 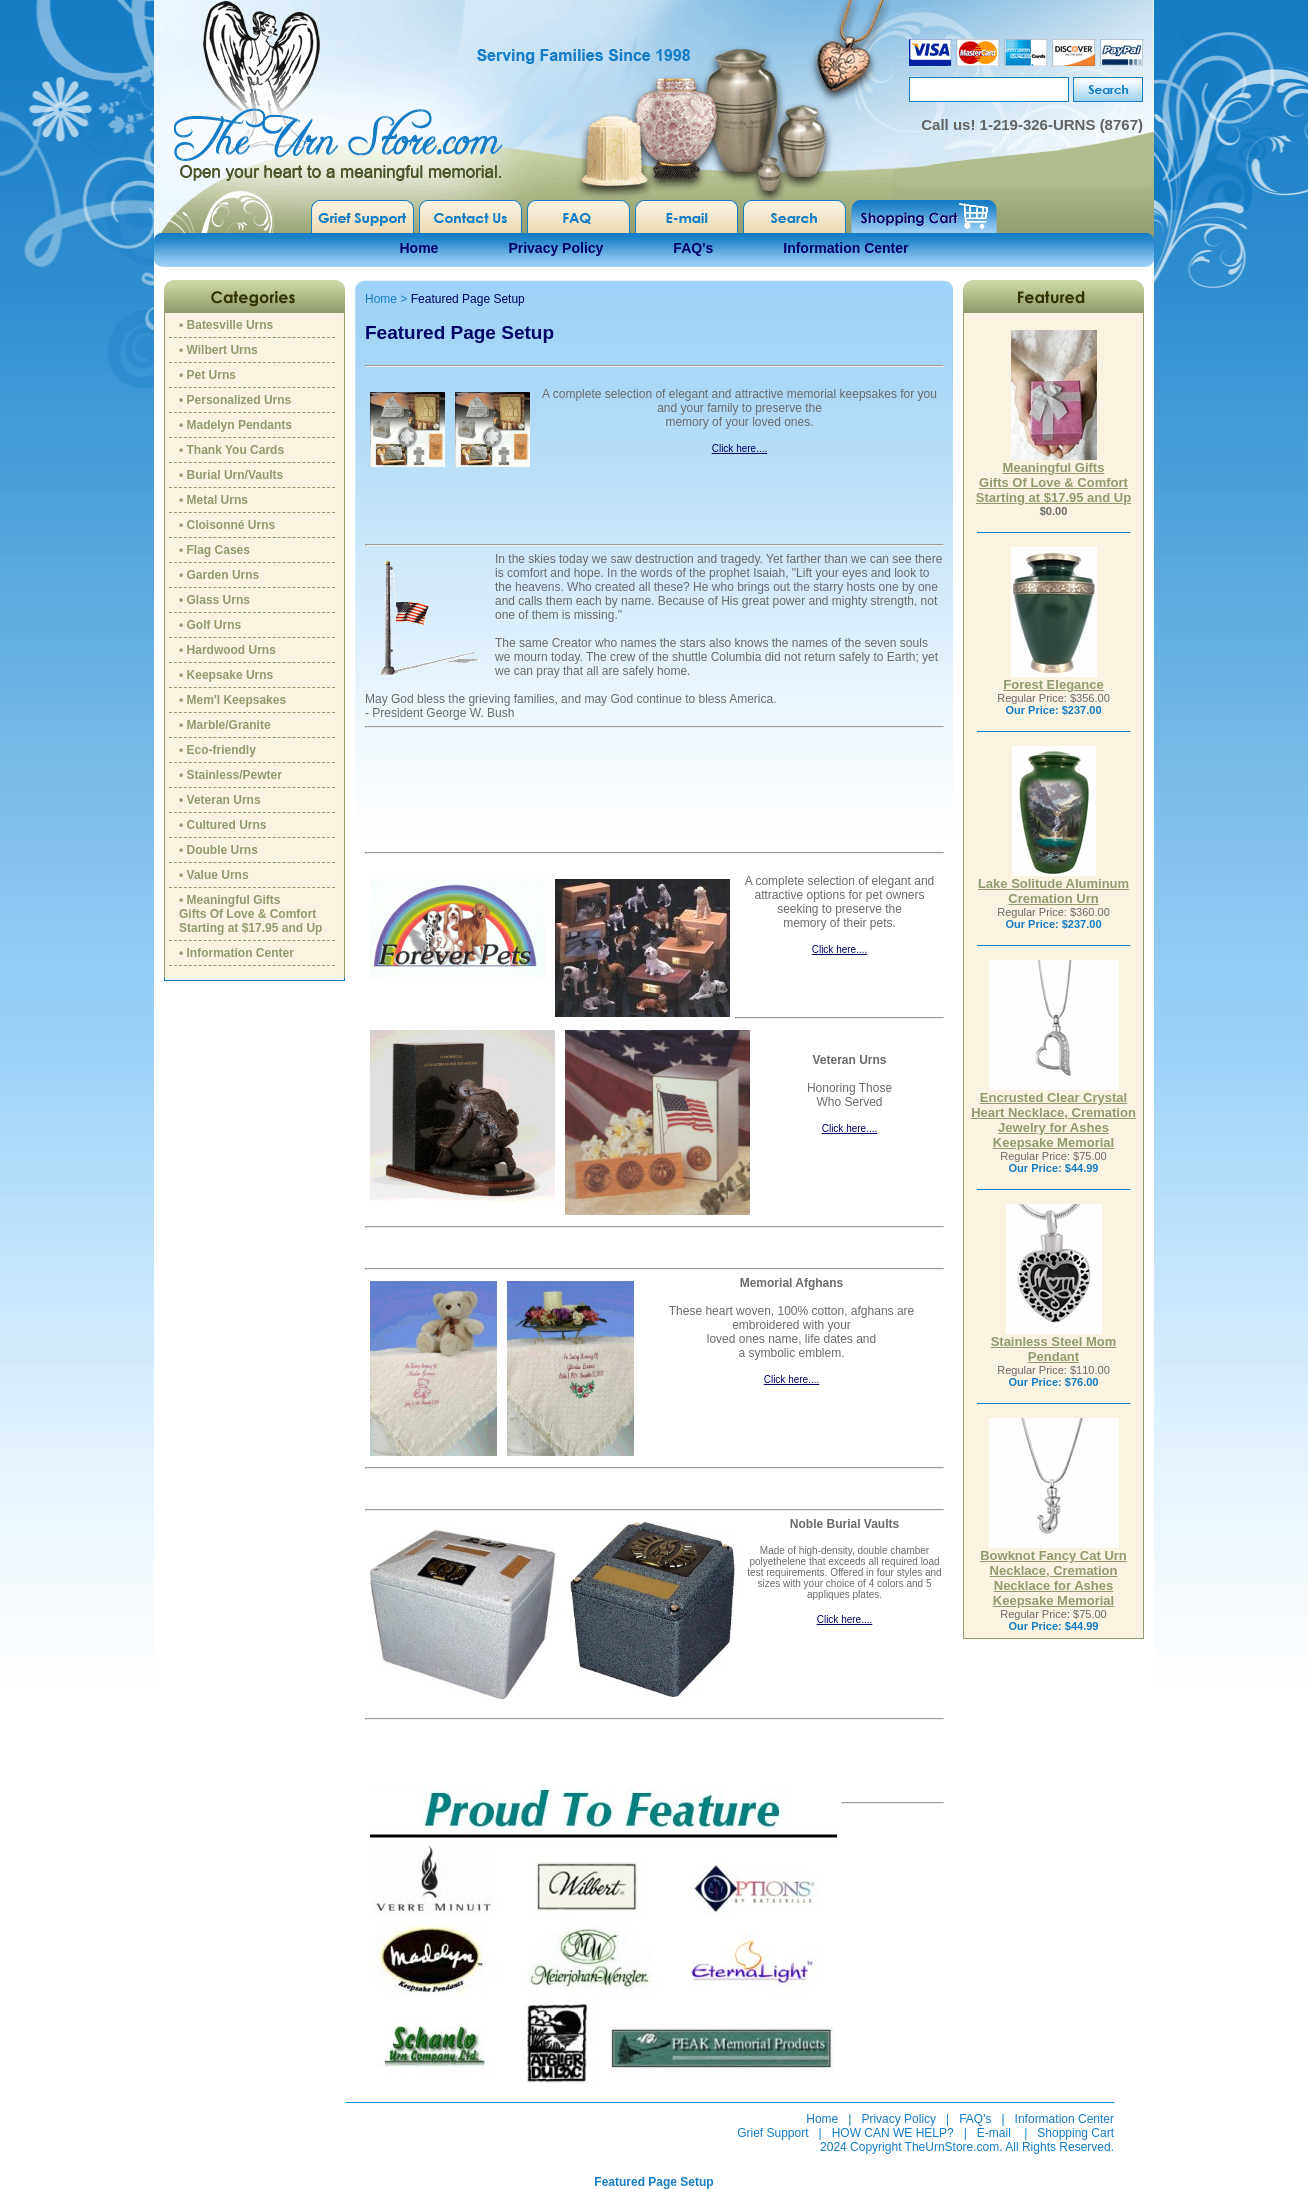 I want to click on • Golf Urns, so click(x=210, y=625).